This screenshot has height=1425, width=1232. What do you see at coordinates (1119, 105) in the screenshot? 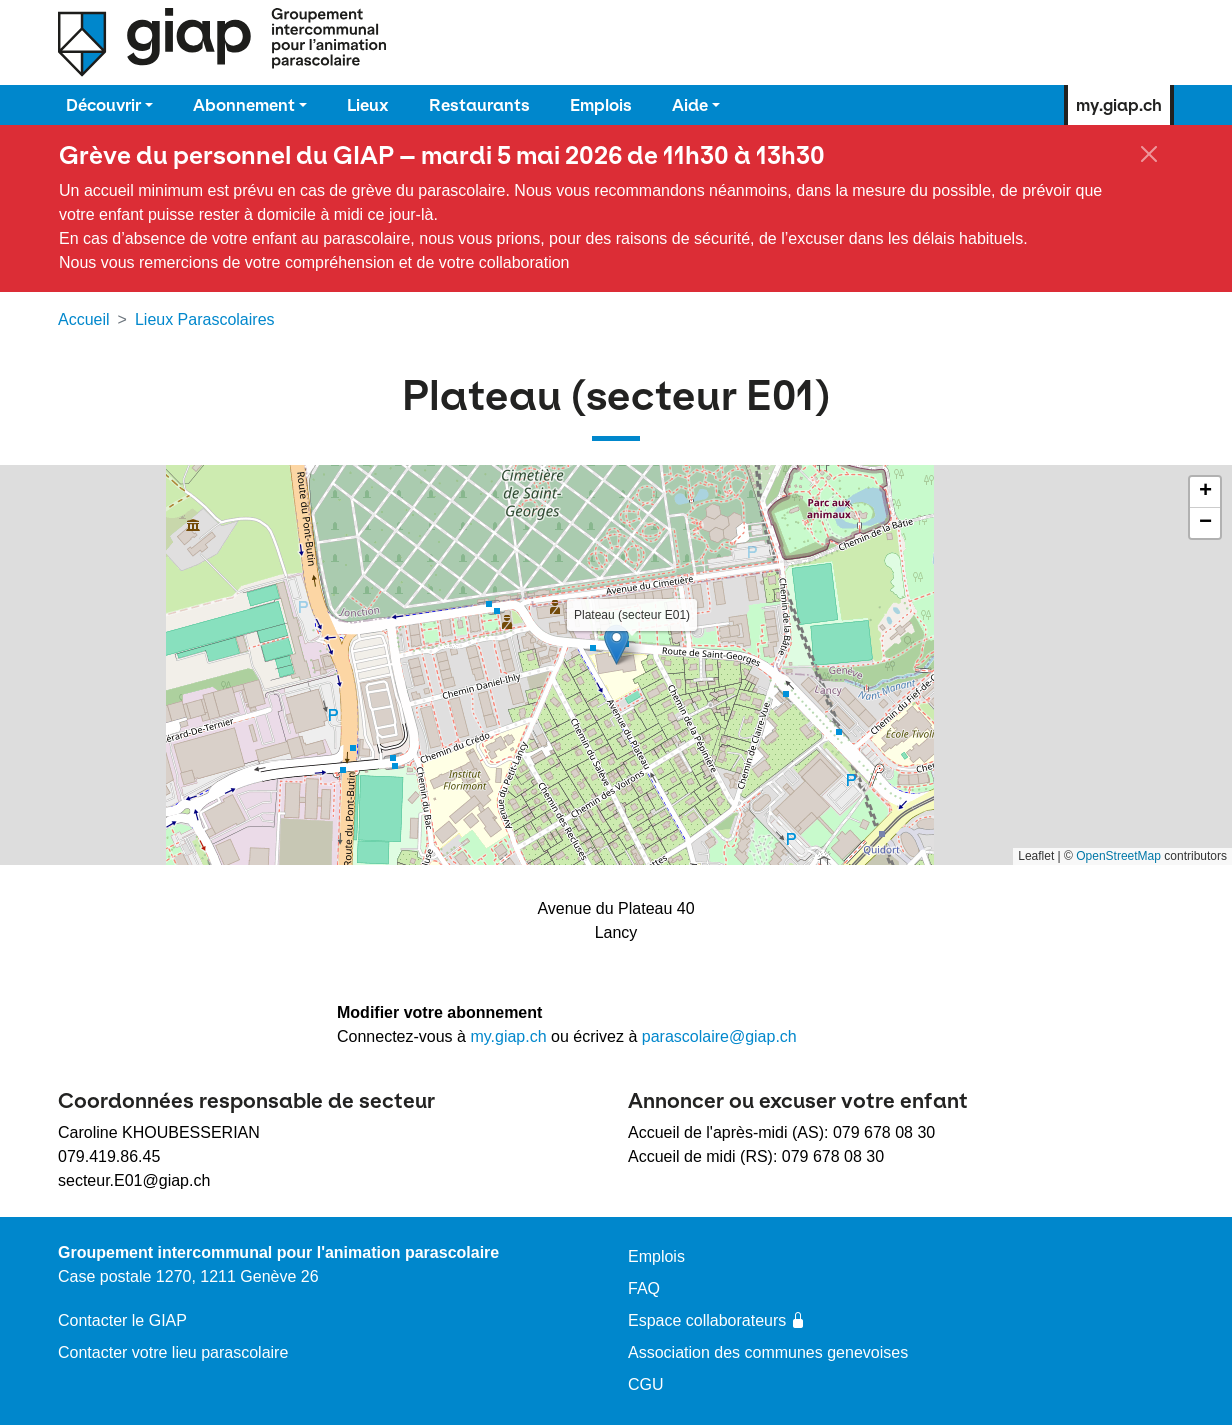
I see `my.giap.ch` at bounding box center [1119, 105].